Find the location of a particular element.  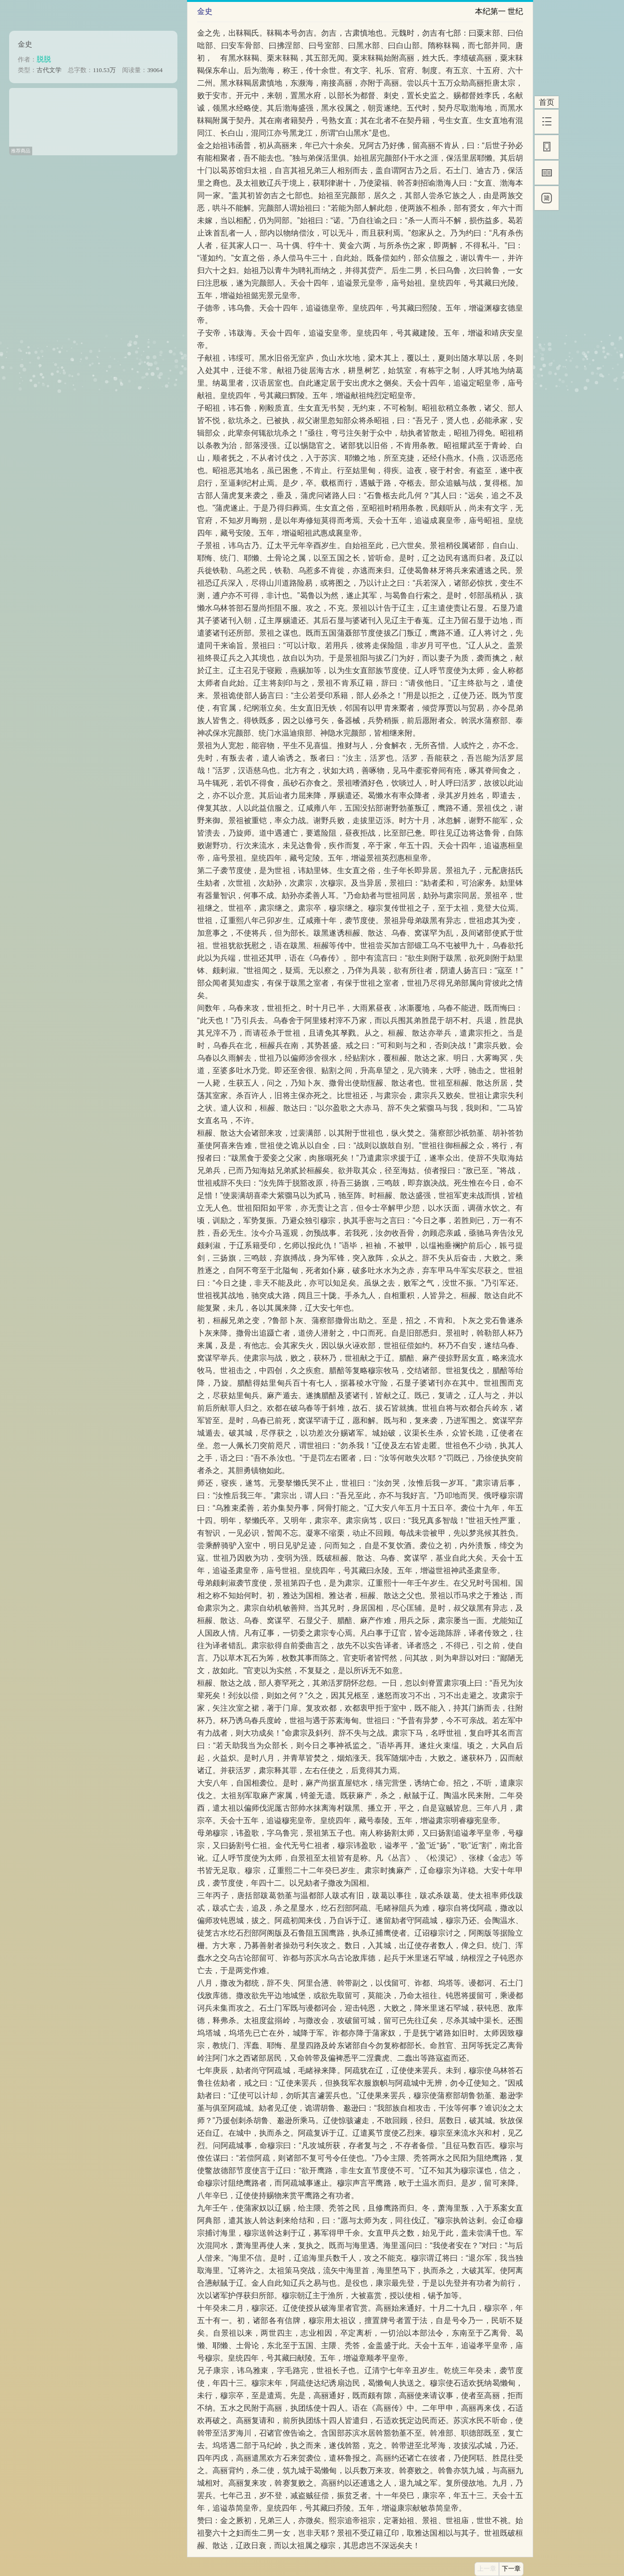

下一章 is located at coordinates (511, 2568).